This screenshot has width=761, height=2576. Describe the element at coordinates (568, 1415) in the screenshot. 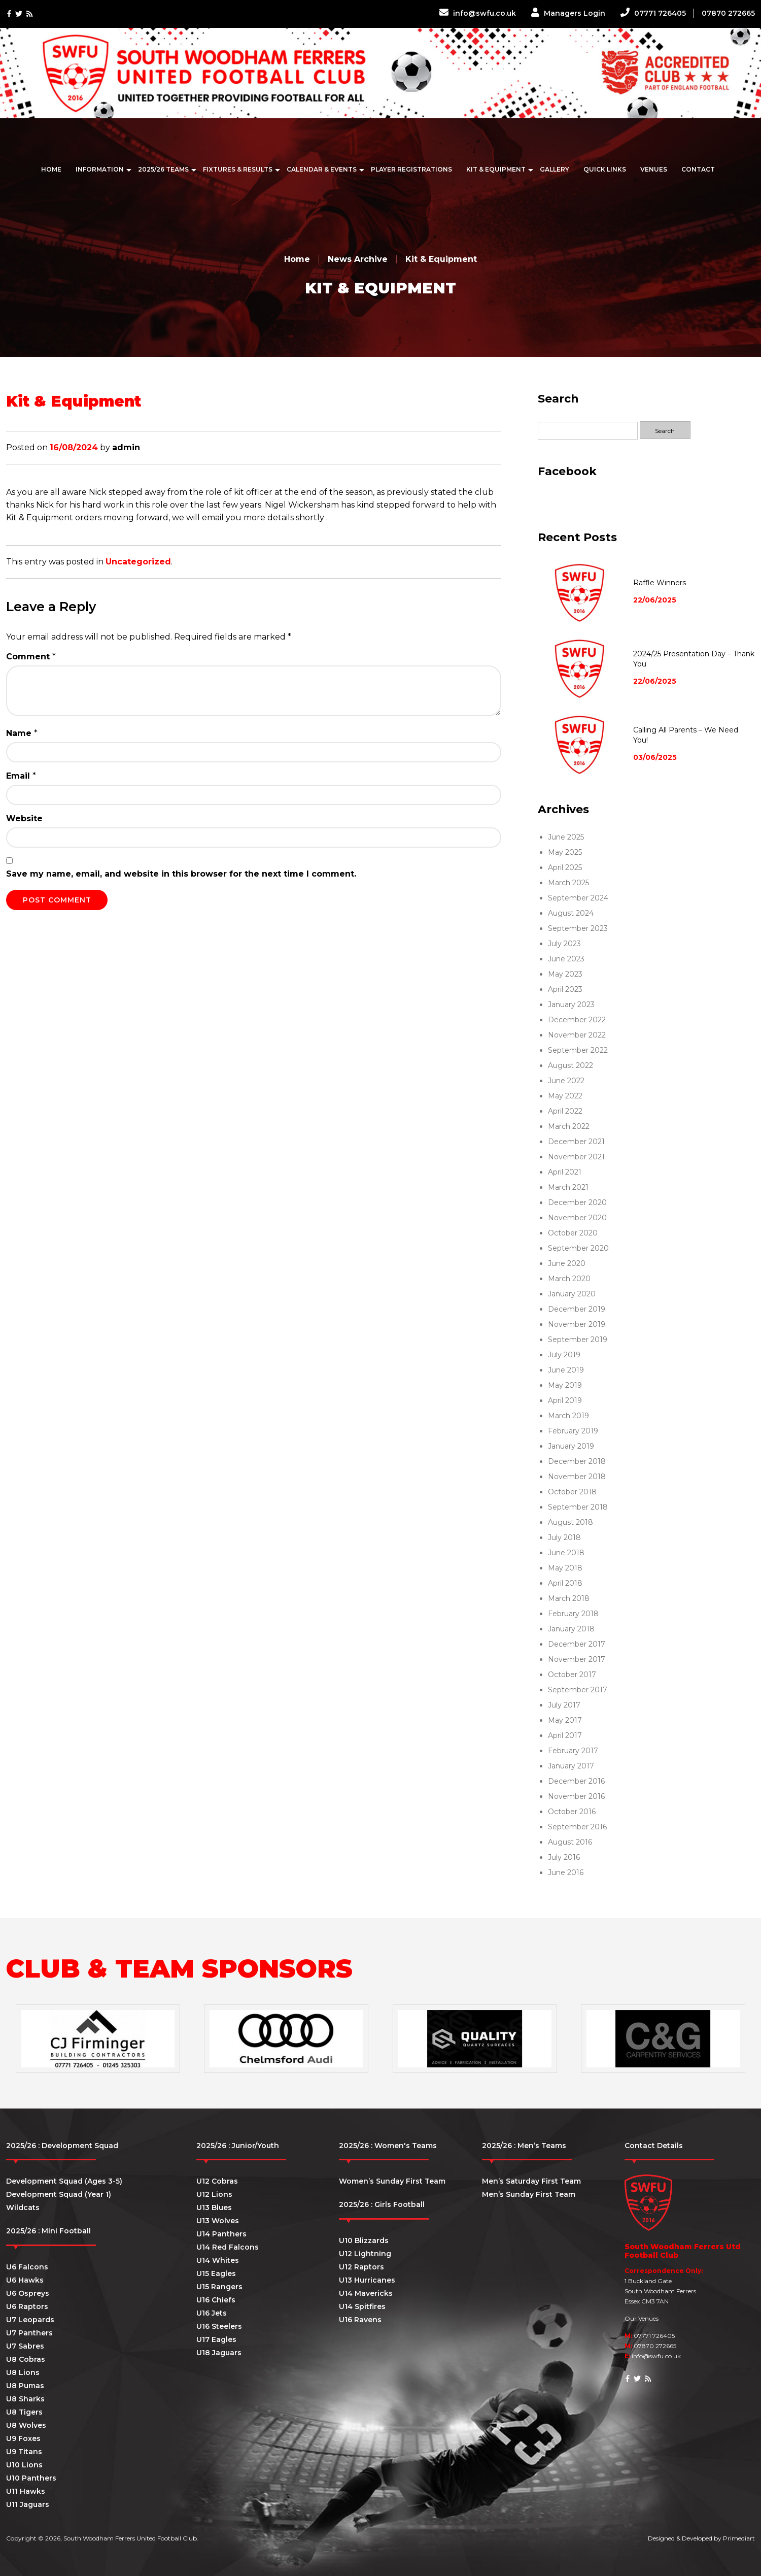

I see `March 2019` at that location.